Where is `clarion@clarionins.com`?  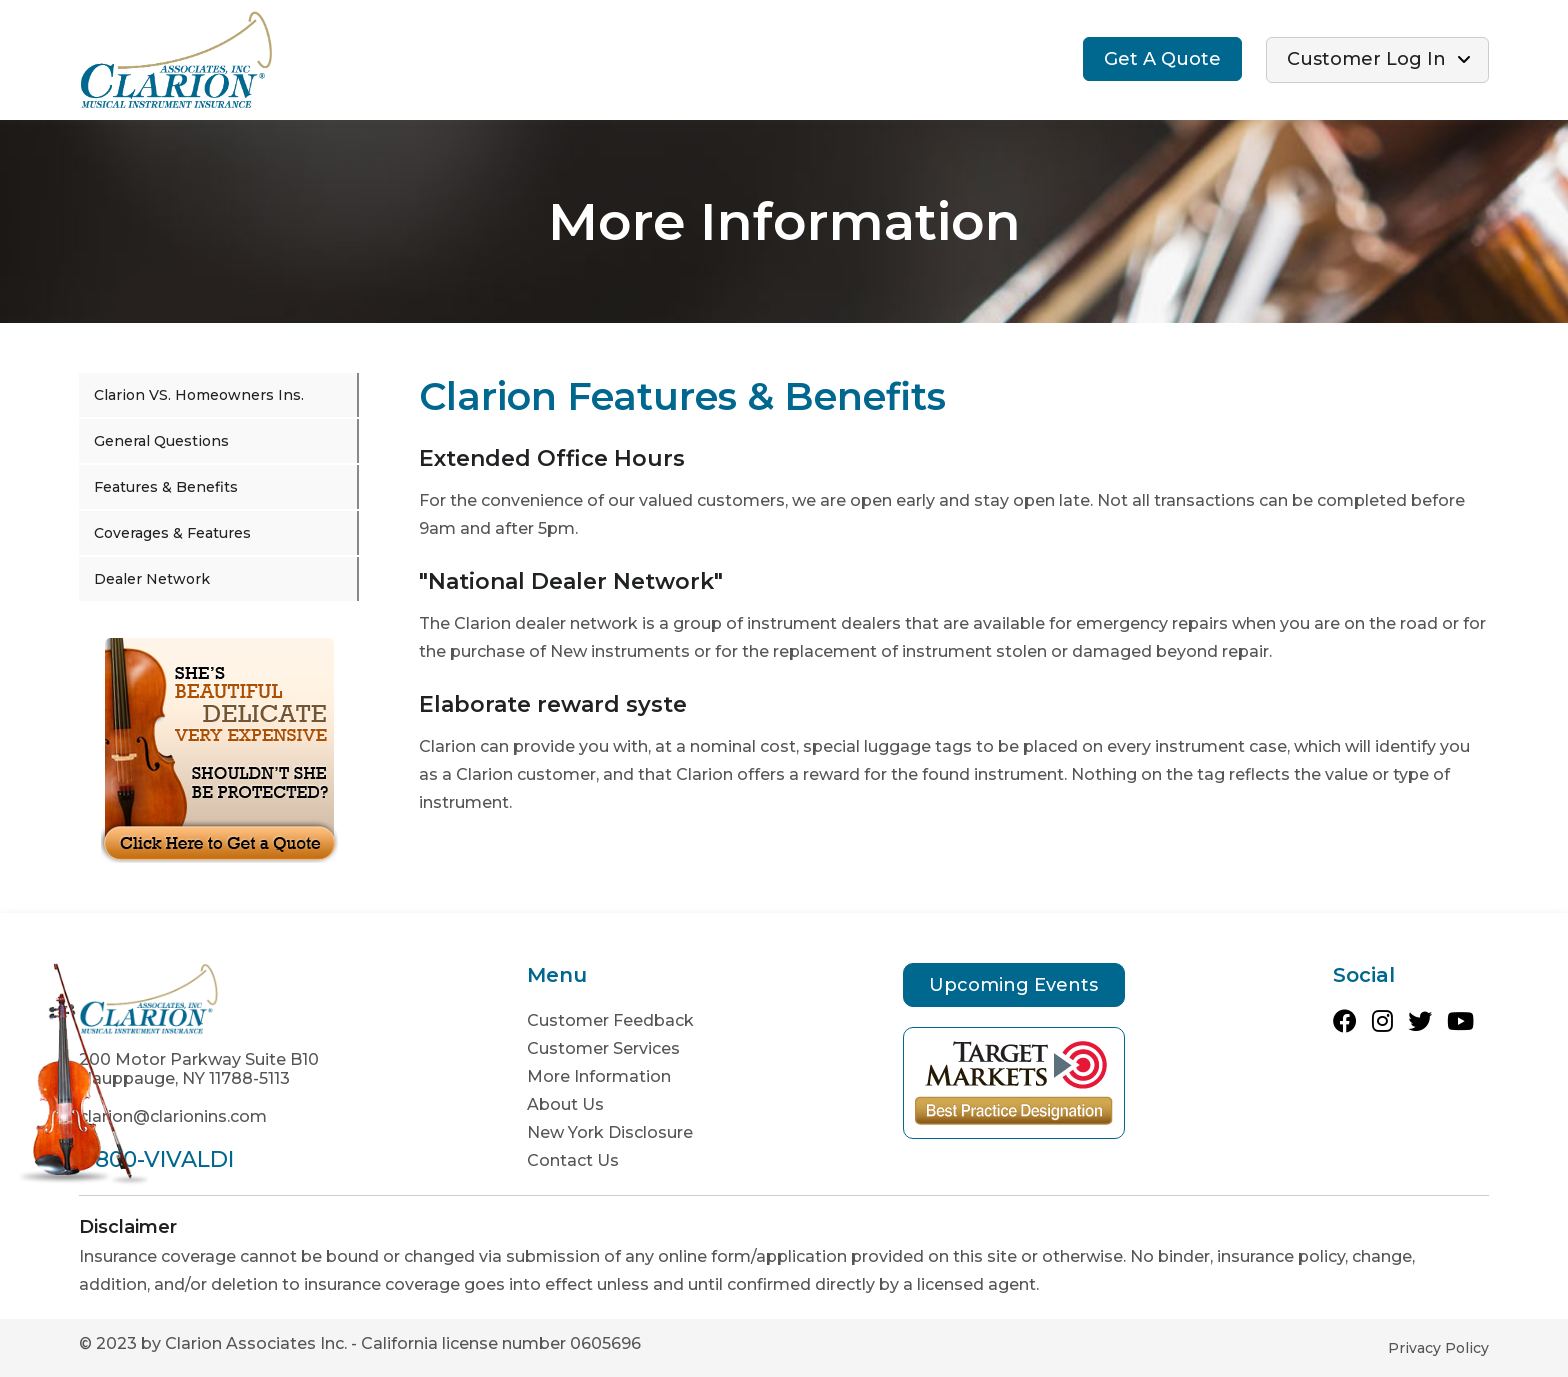 clarion@clarionins.com is located at coordinates (173, 1116).